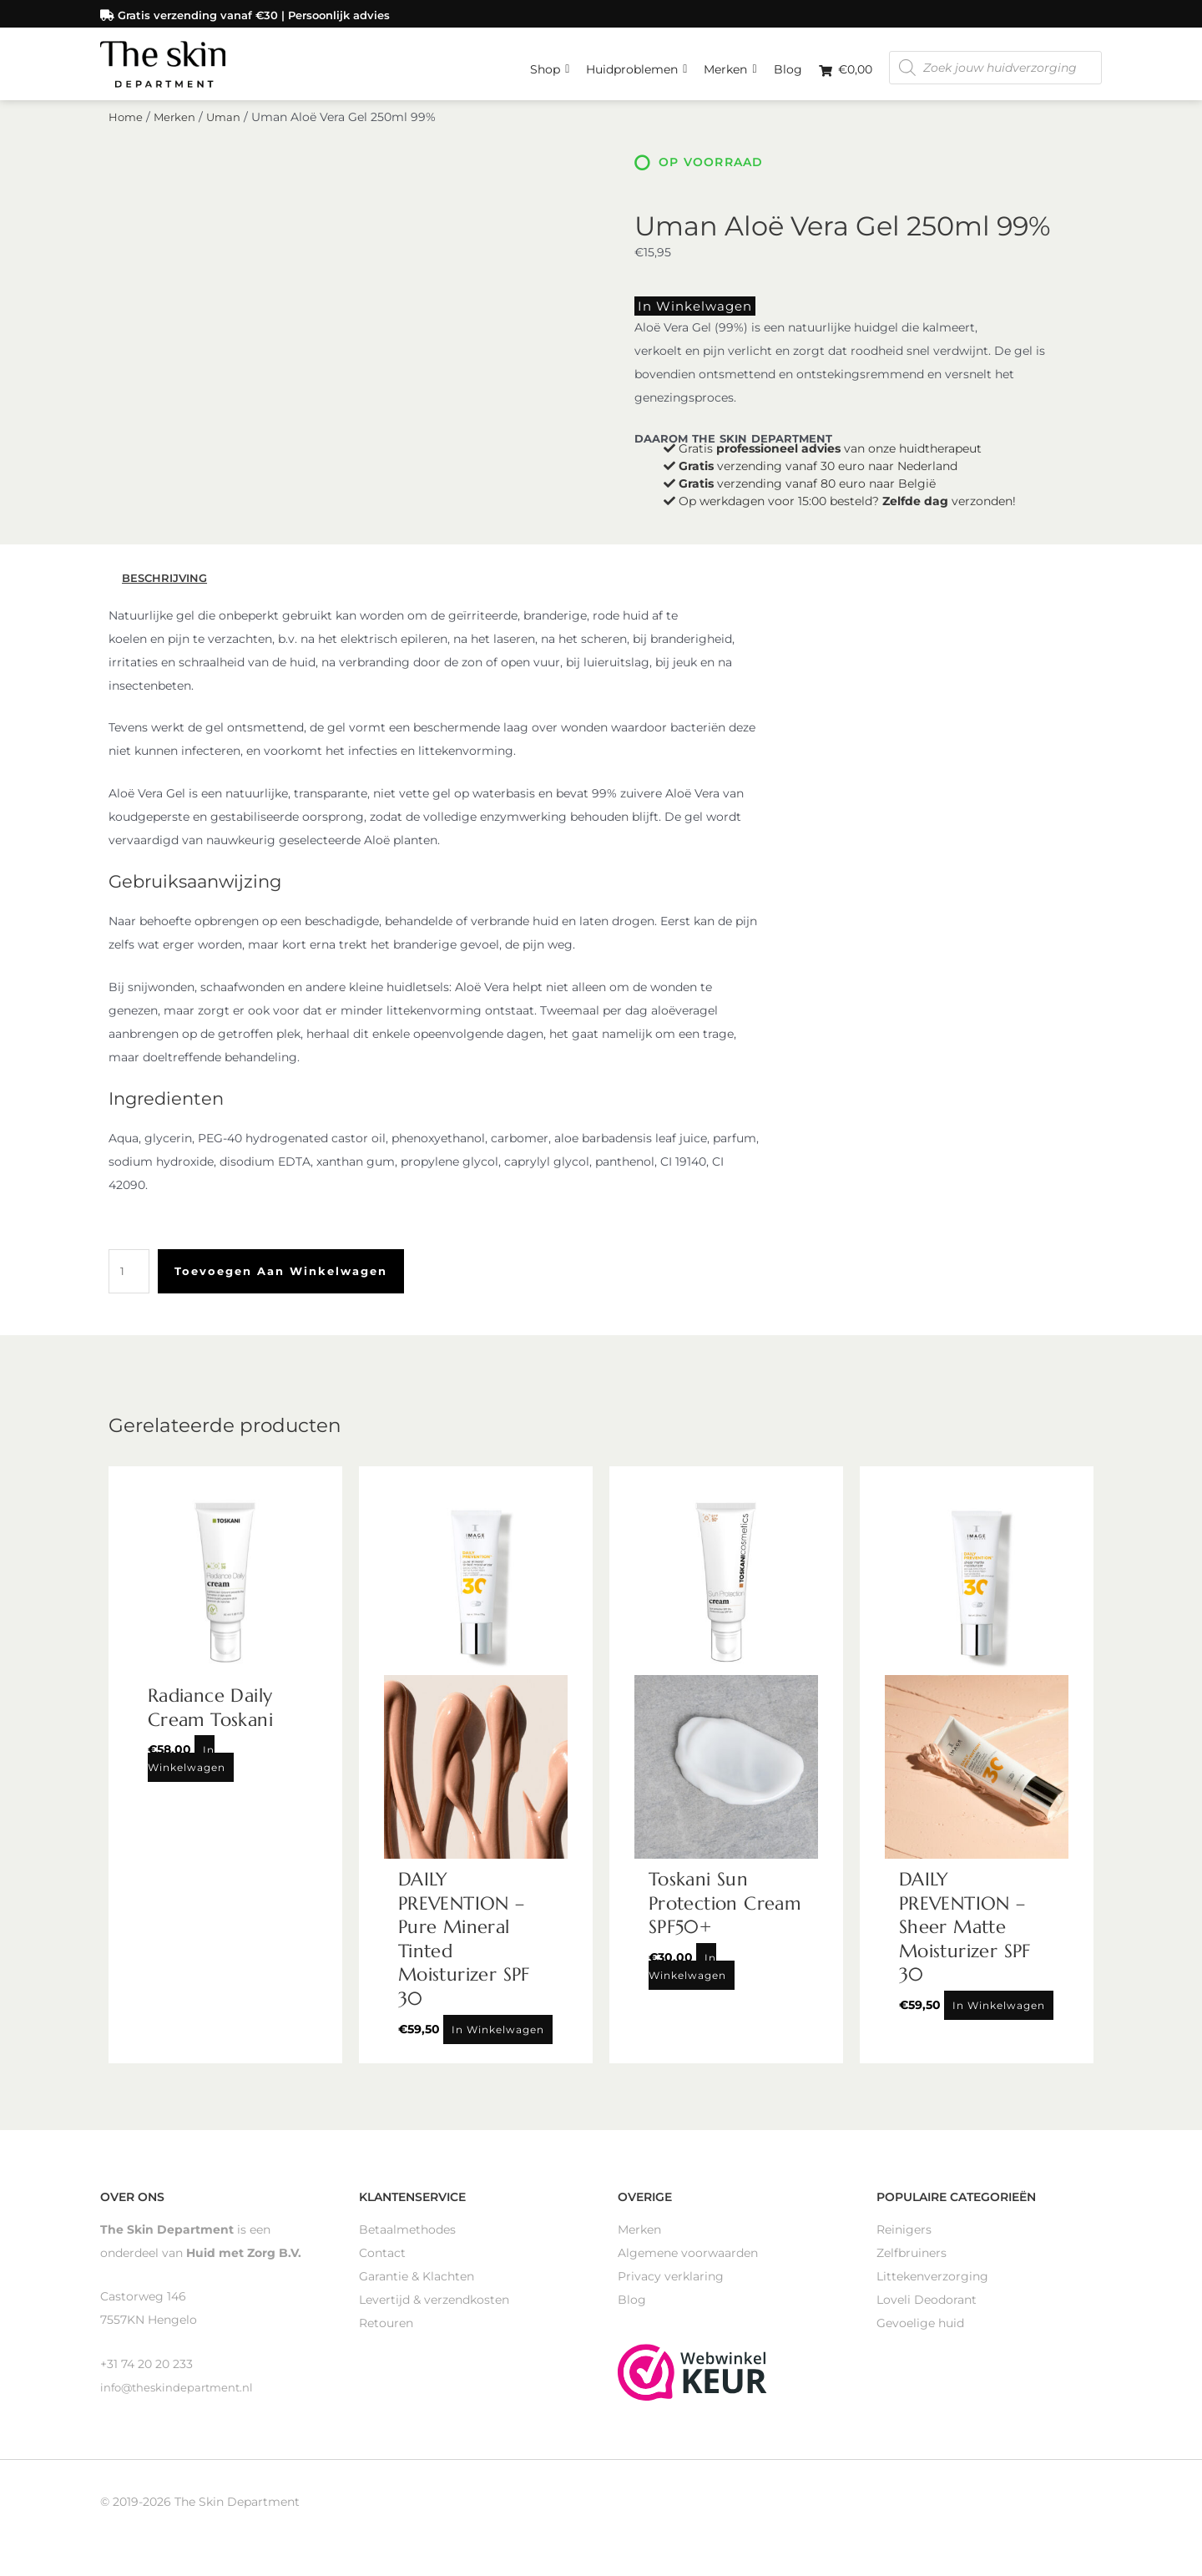 This screenshot has height=2576, width=1202. Describe the element at coordinates (920, 2333) in the screenshot. I see `Gevoelige huid` at that location.